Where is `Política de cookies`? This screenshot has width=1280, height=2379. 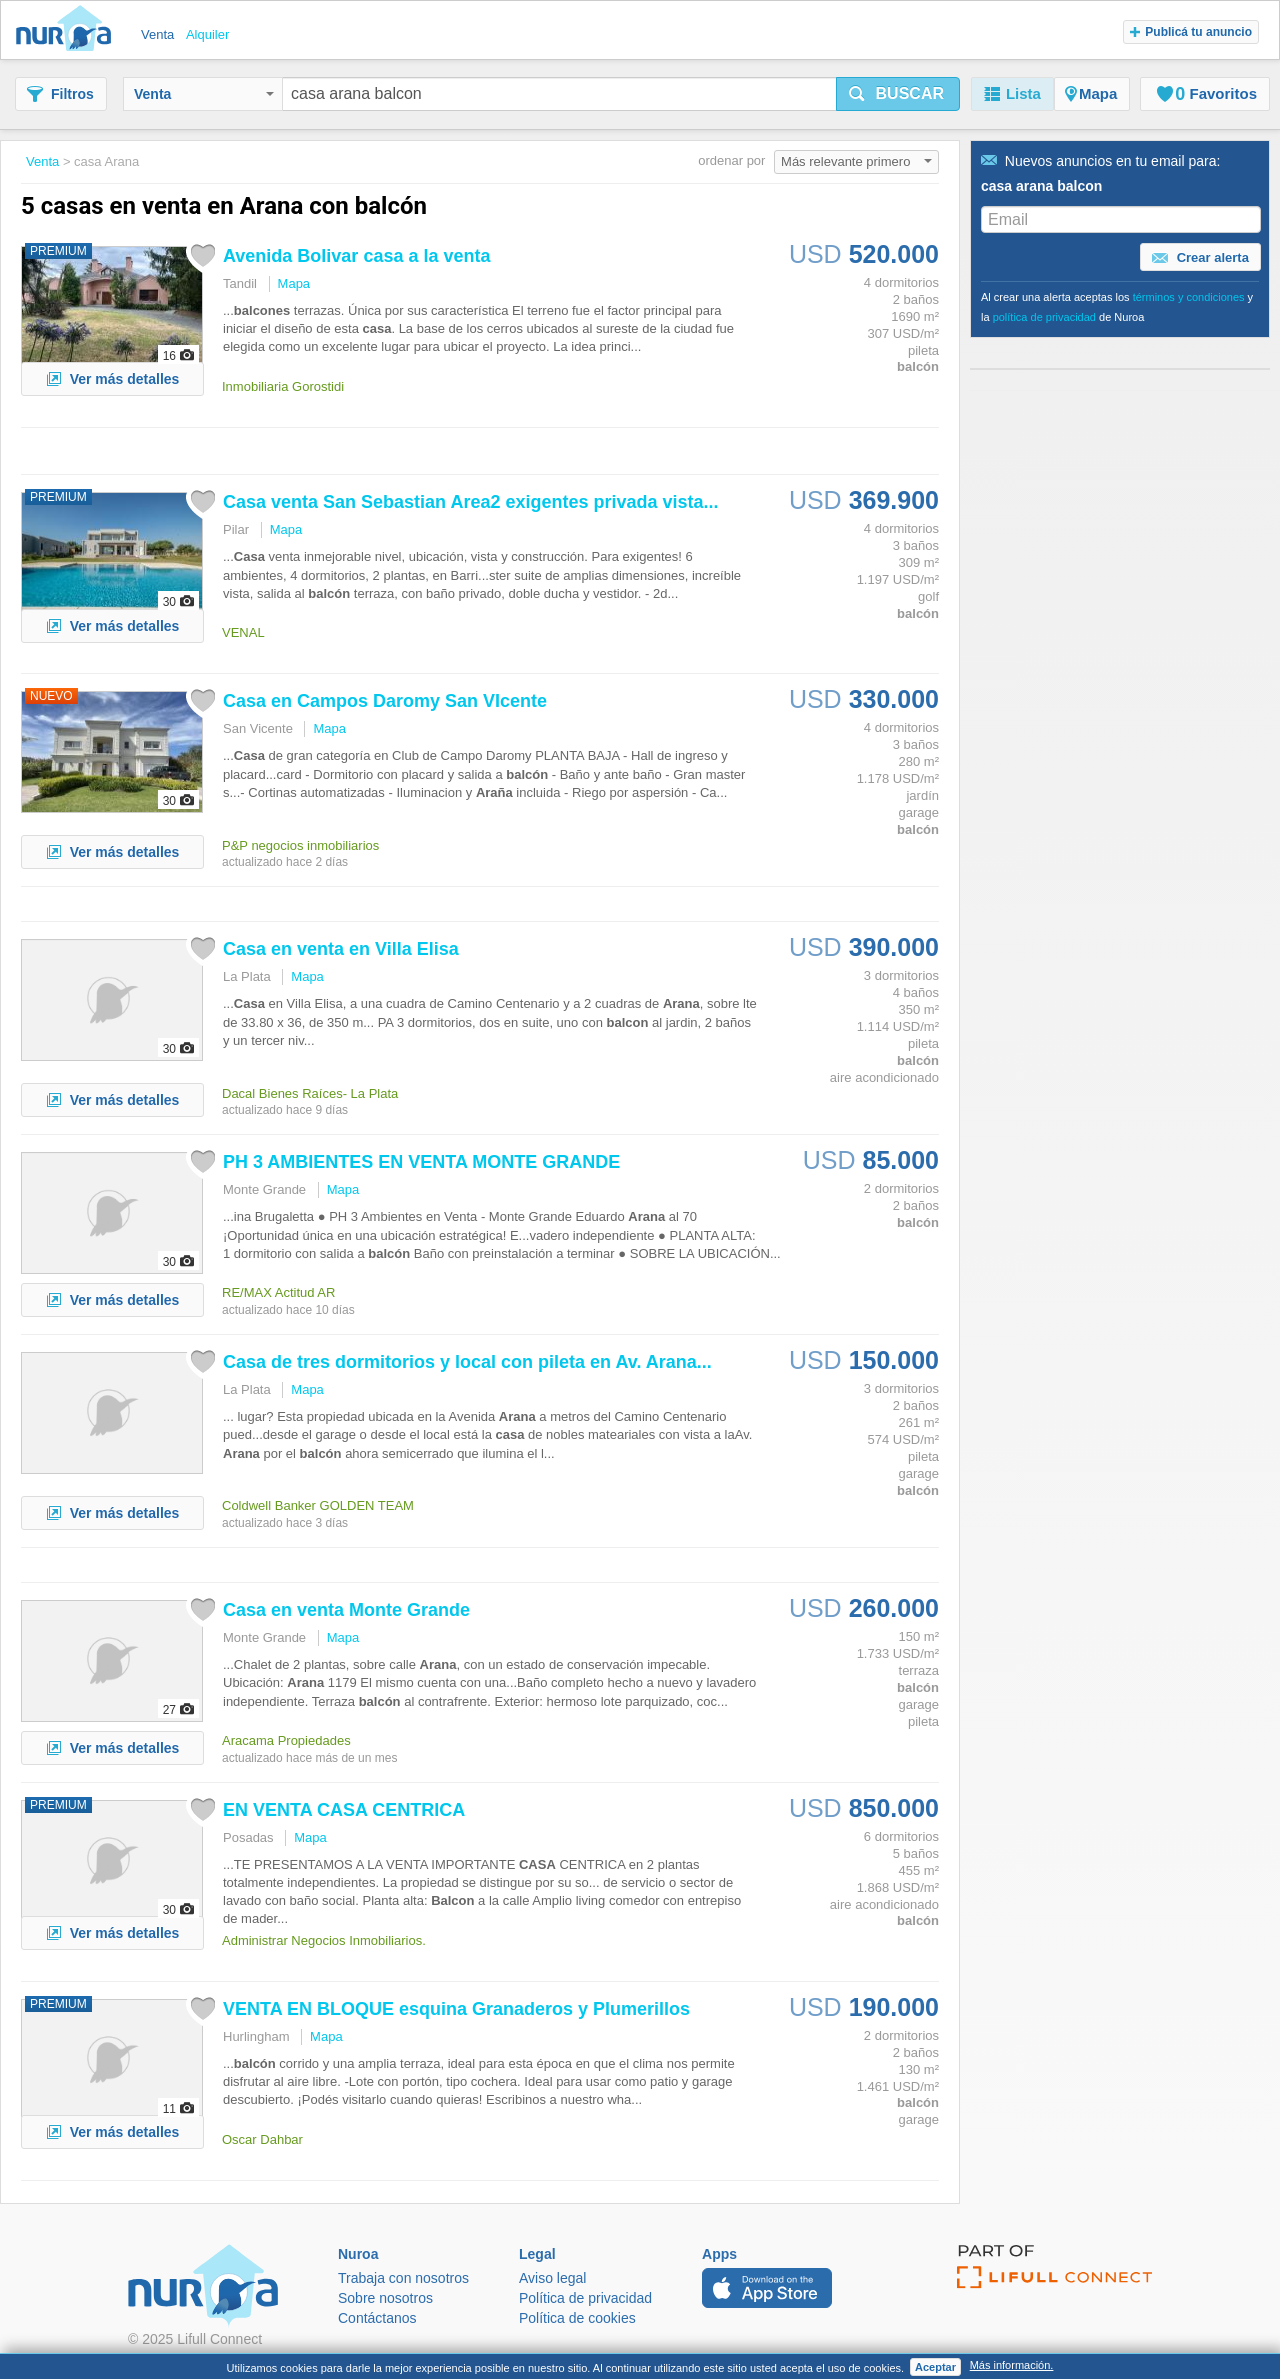 Política de cookies is located at coordinates (577, 2318).